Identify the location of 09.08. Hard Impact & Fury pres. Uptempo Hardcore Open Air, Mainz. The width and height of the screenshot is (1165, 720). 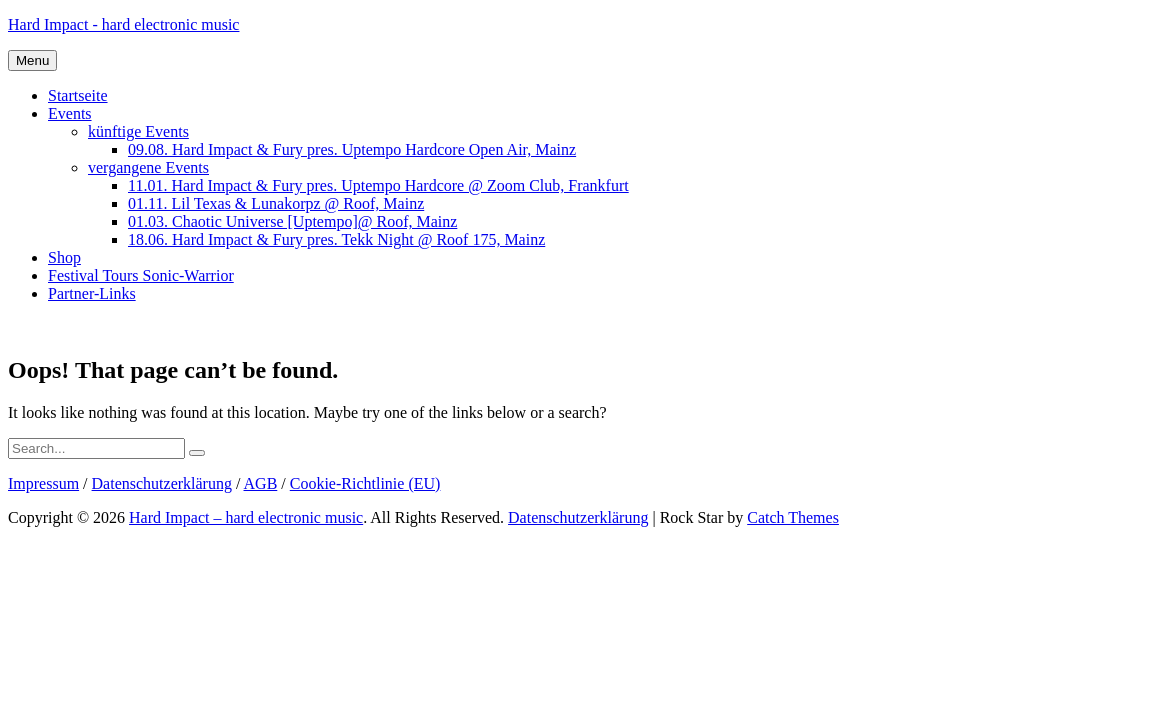
(352, 149).